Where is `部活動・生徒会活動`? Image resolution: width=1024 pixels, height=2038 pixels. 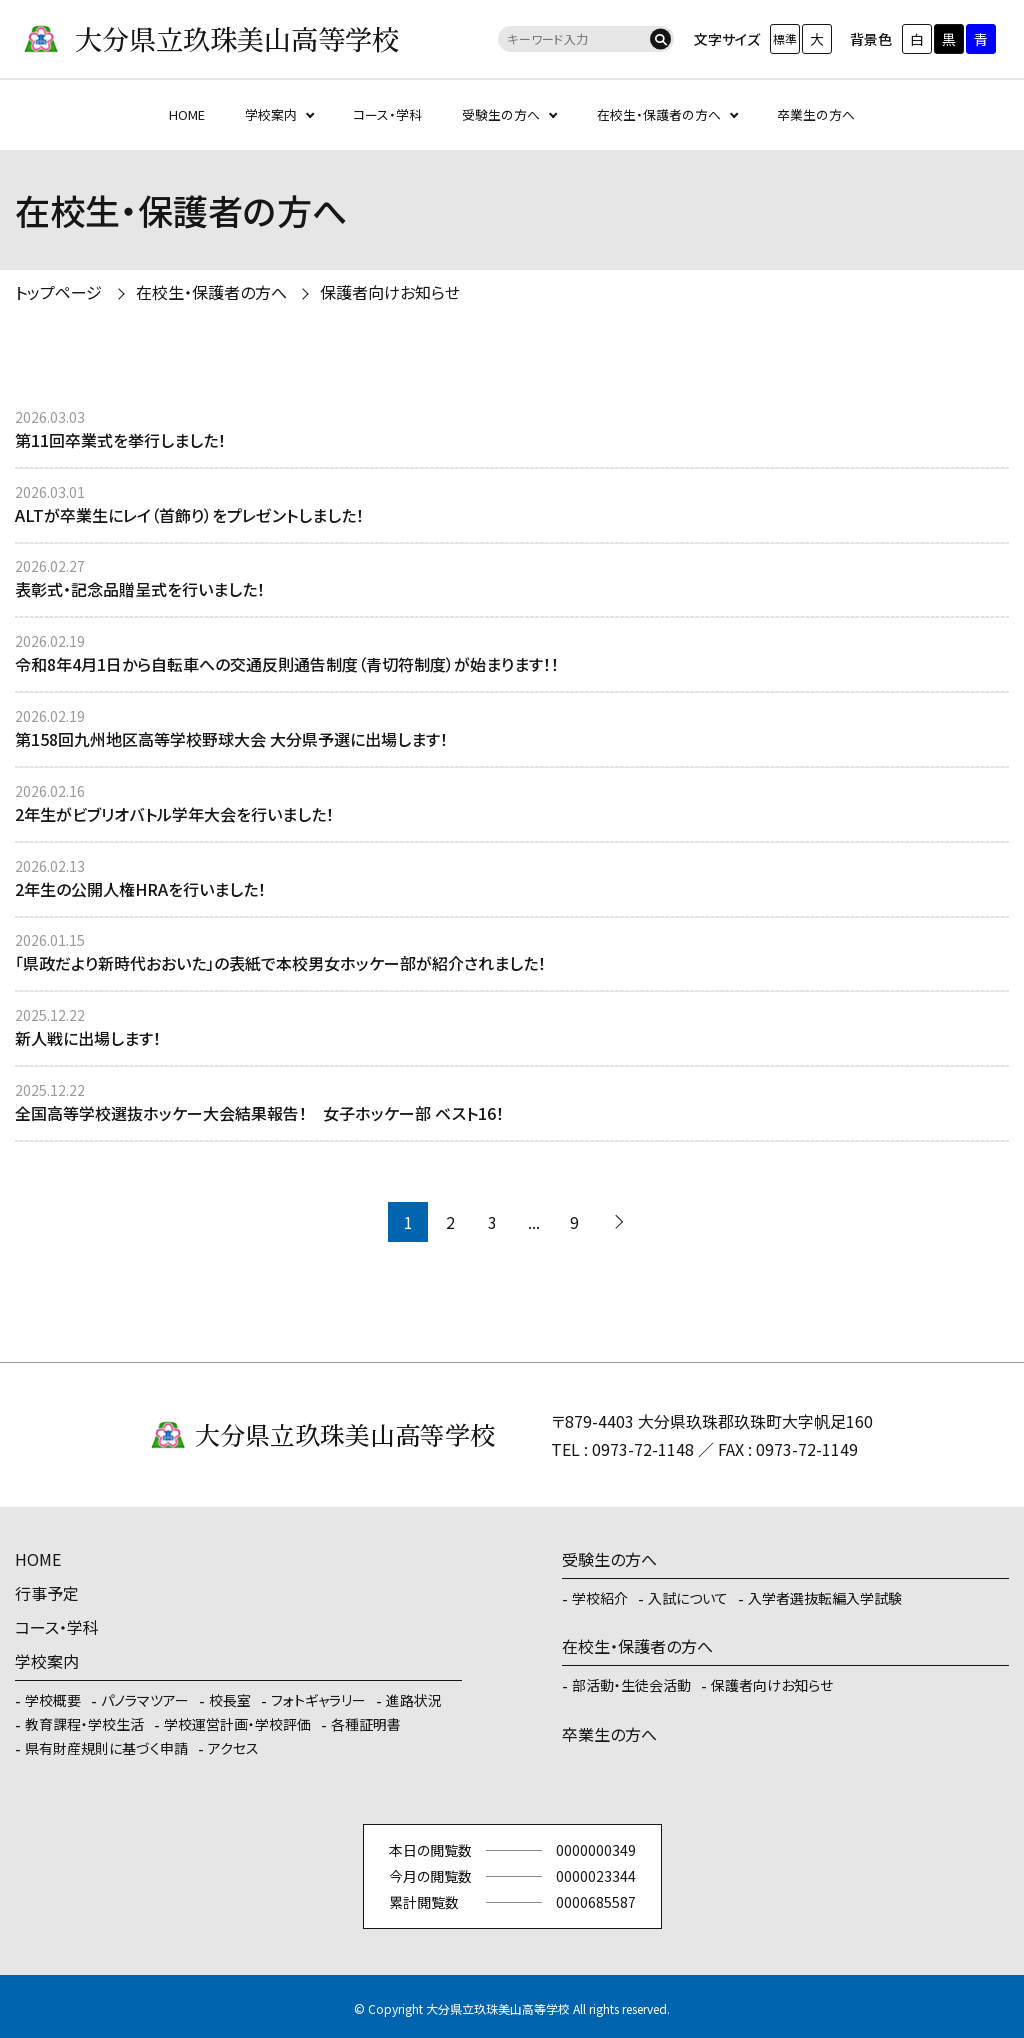 部活動・生徒会活動 is located at coordinates (631, 1685).